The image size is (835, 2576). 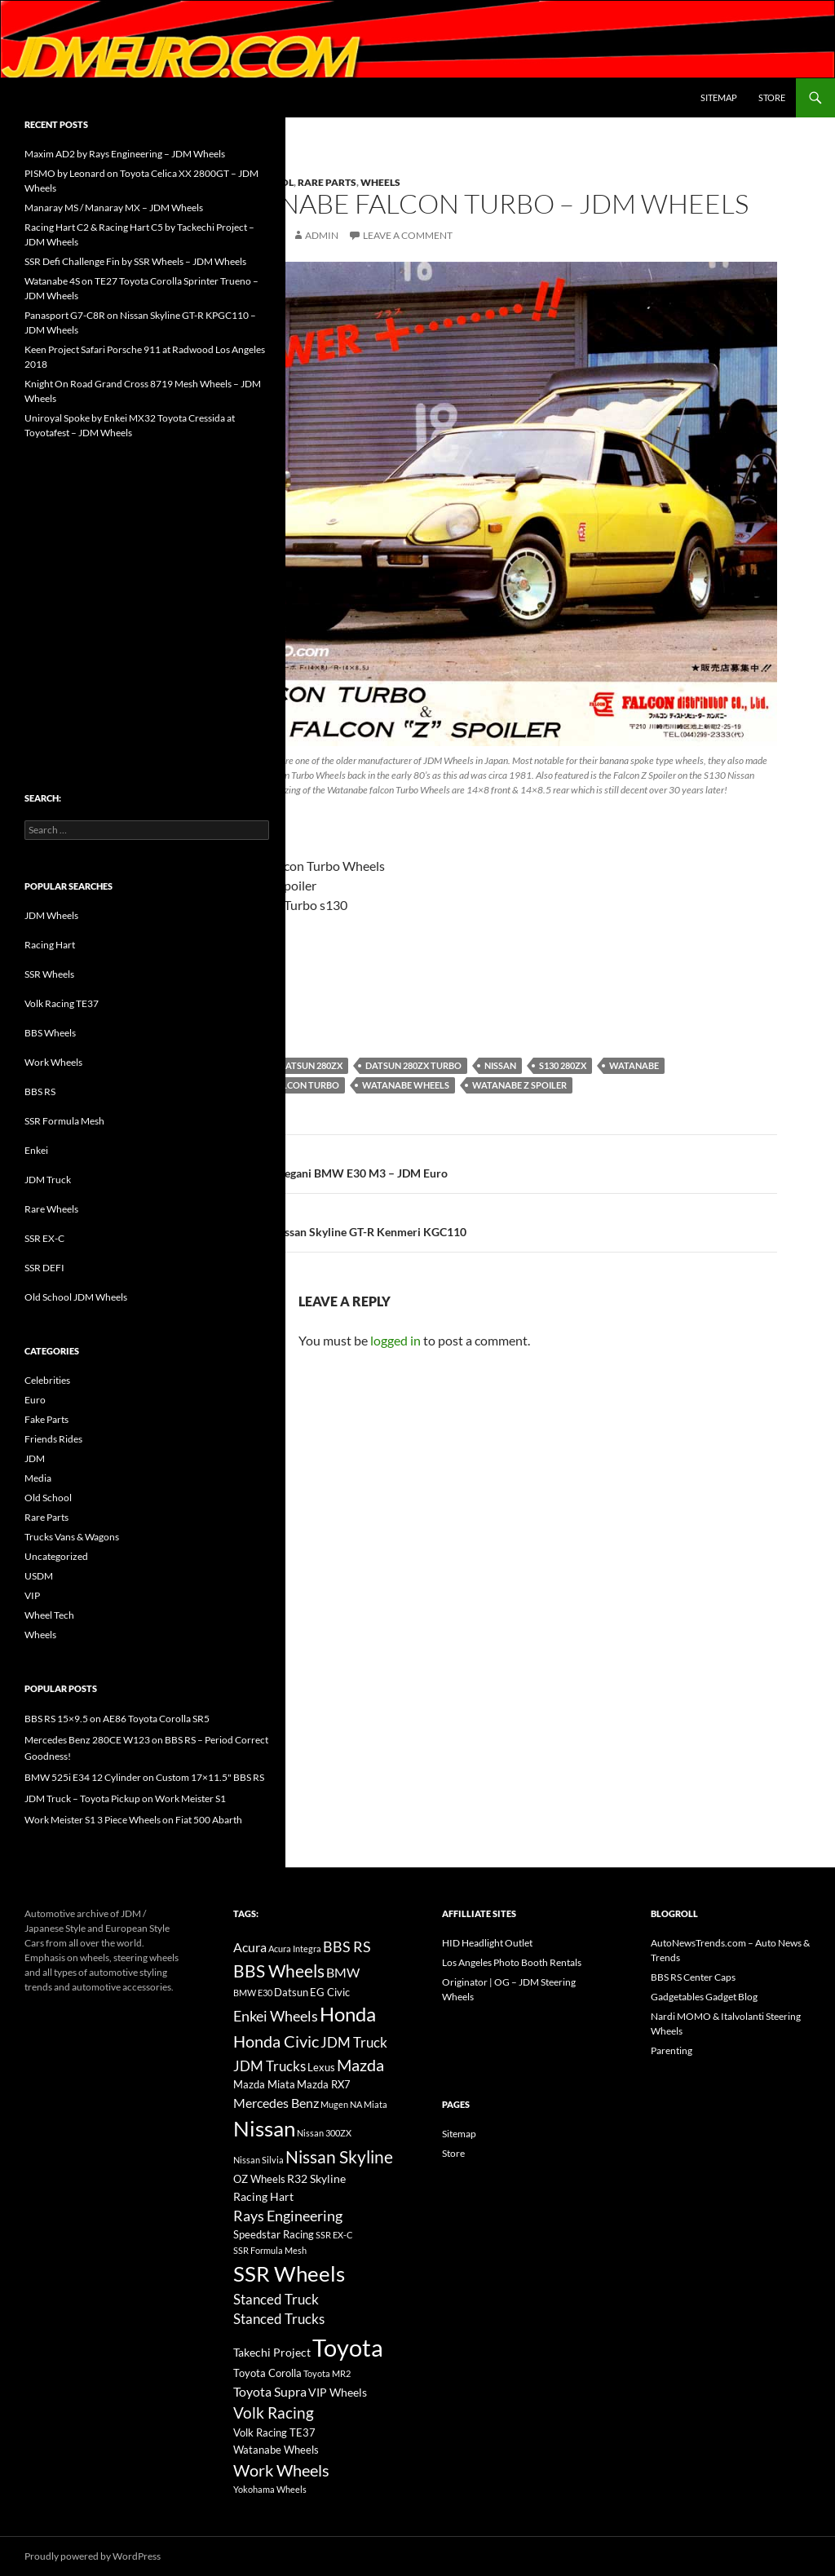 What do you see at coordinates (270, 2391) in the screenshot?
I see `Toyota Supra [Toyota Supra (23 items)]` at bounding box center [270, 2391].